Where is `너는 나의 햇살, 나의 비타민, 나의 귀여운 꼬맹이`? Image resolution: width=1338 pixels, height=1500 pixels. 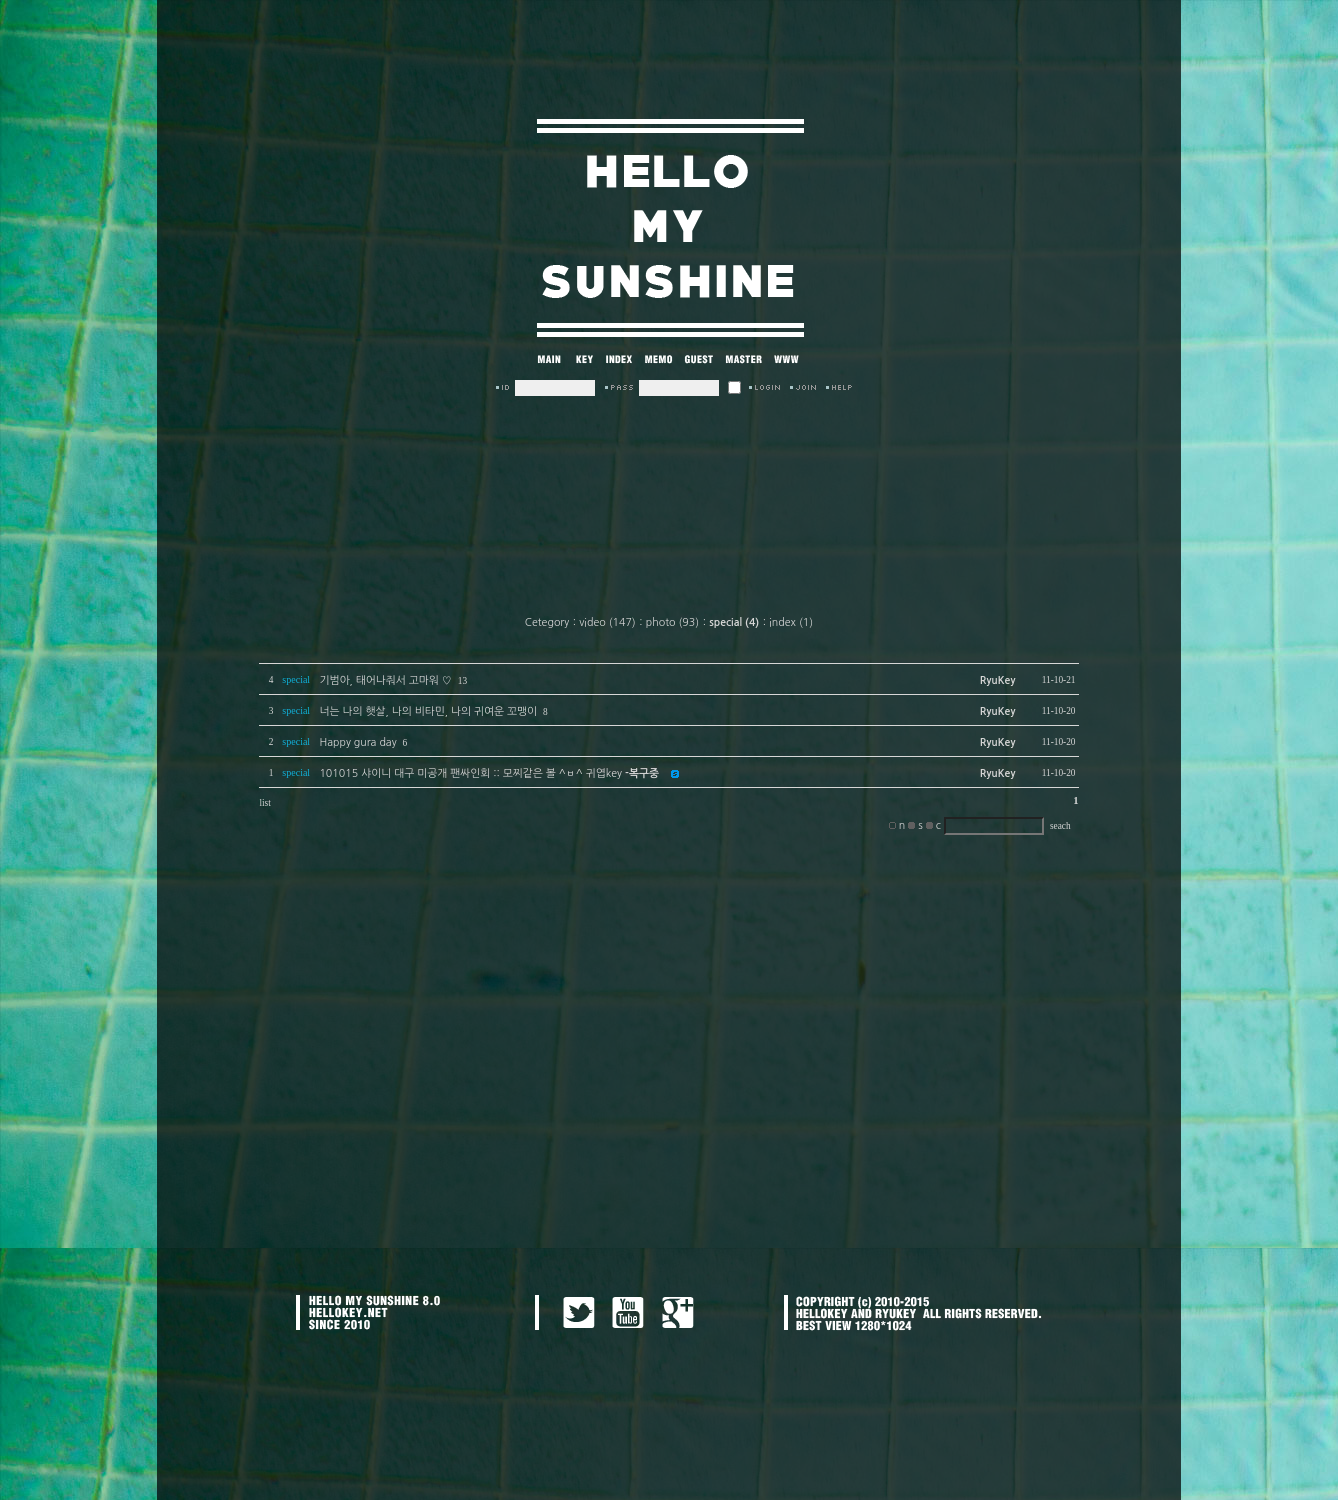
너는 나의 햇살, 나의 비타민, 나의 귀여운 꼬맹이 is located at coordinates (428, 711).